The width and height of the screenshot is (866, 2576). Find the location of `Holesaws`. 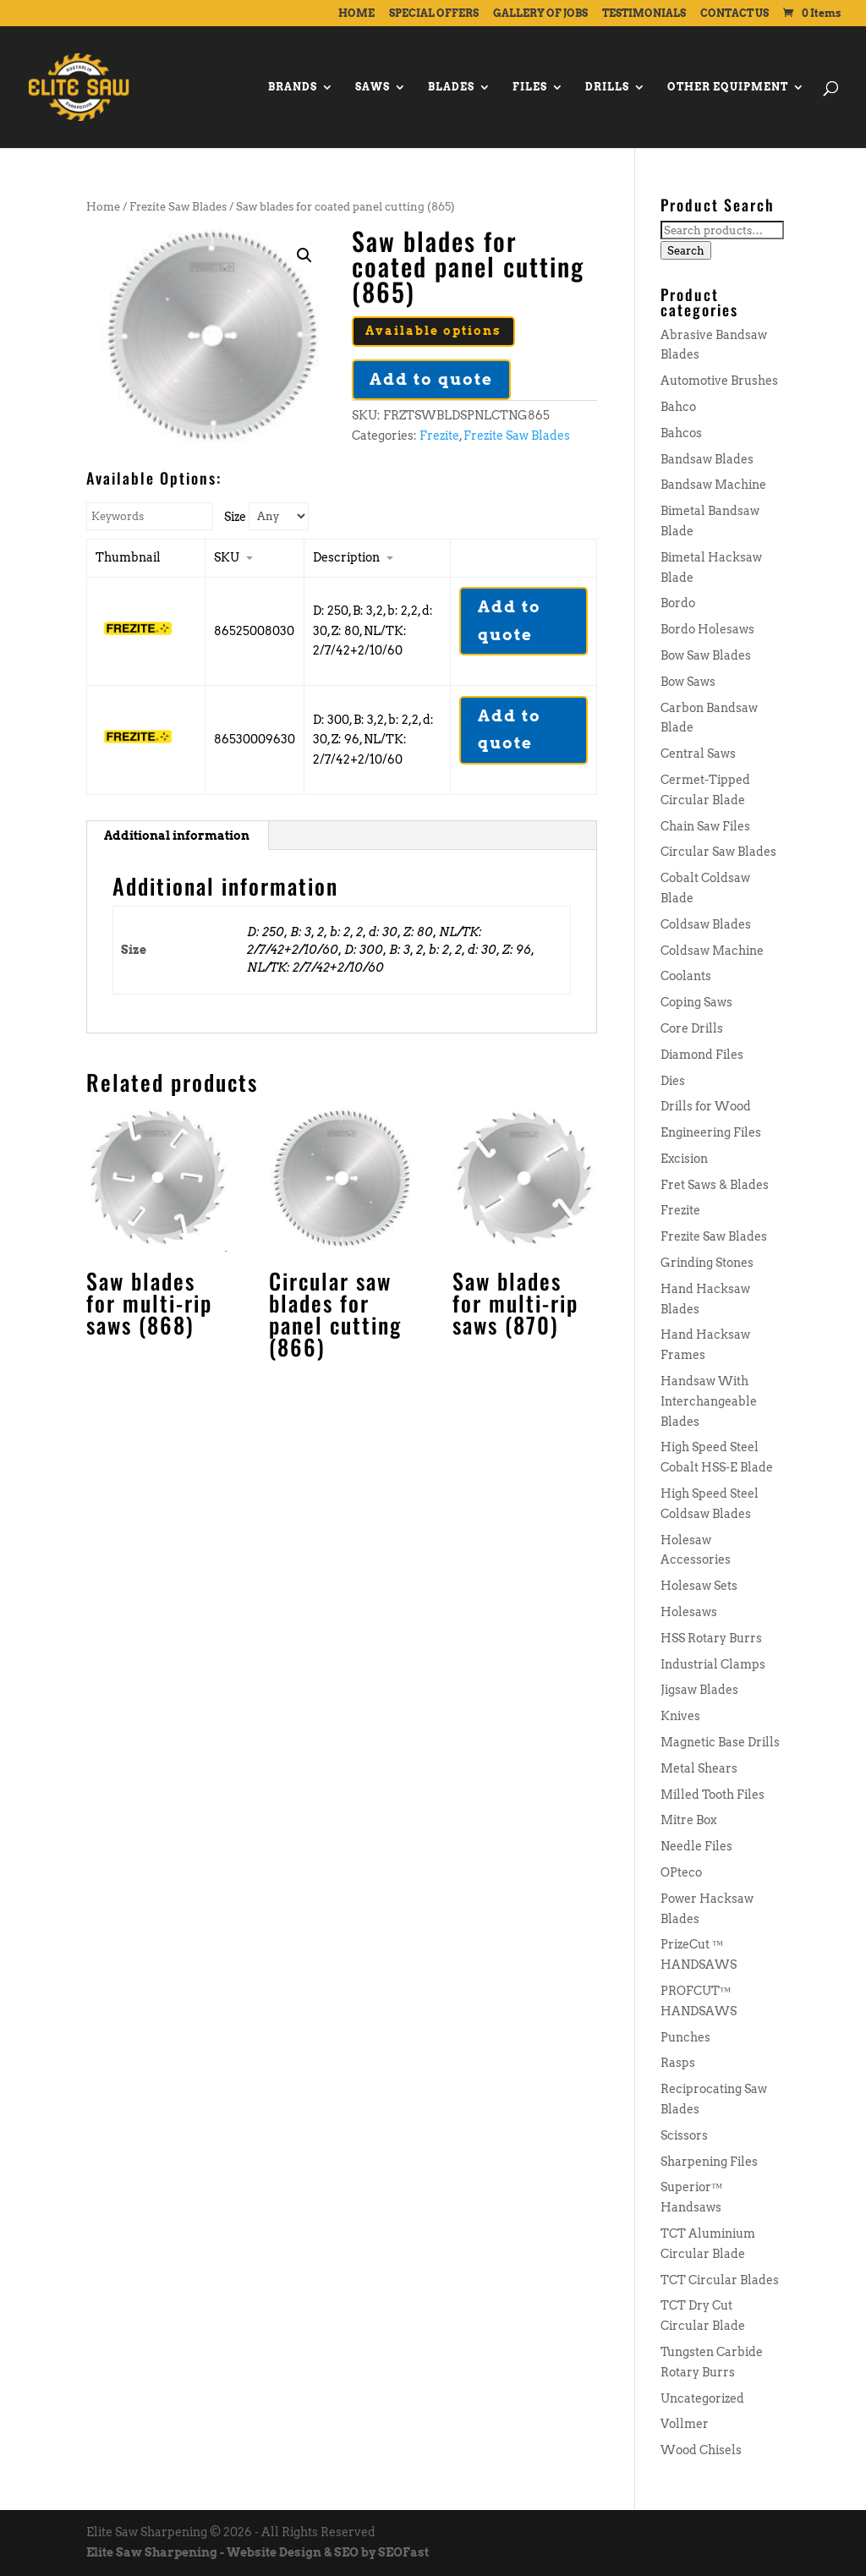

Holesaws is located at coordinates (688, 1612).